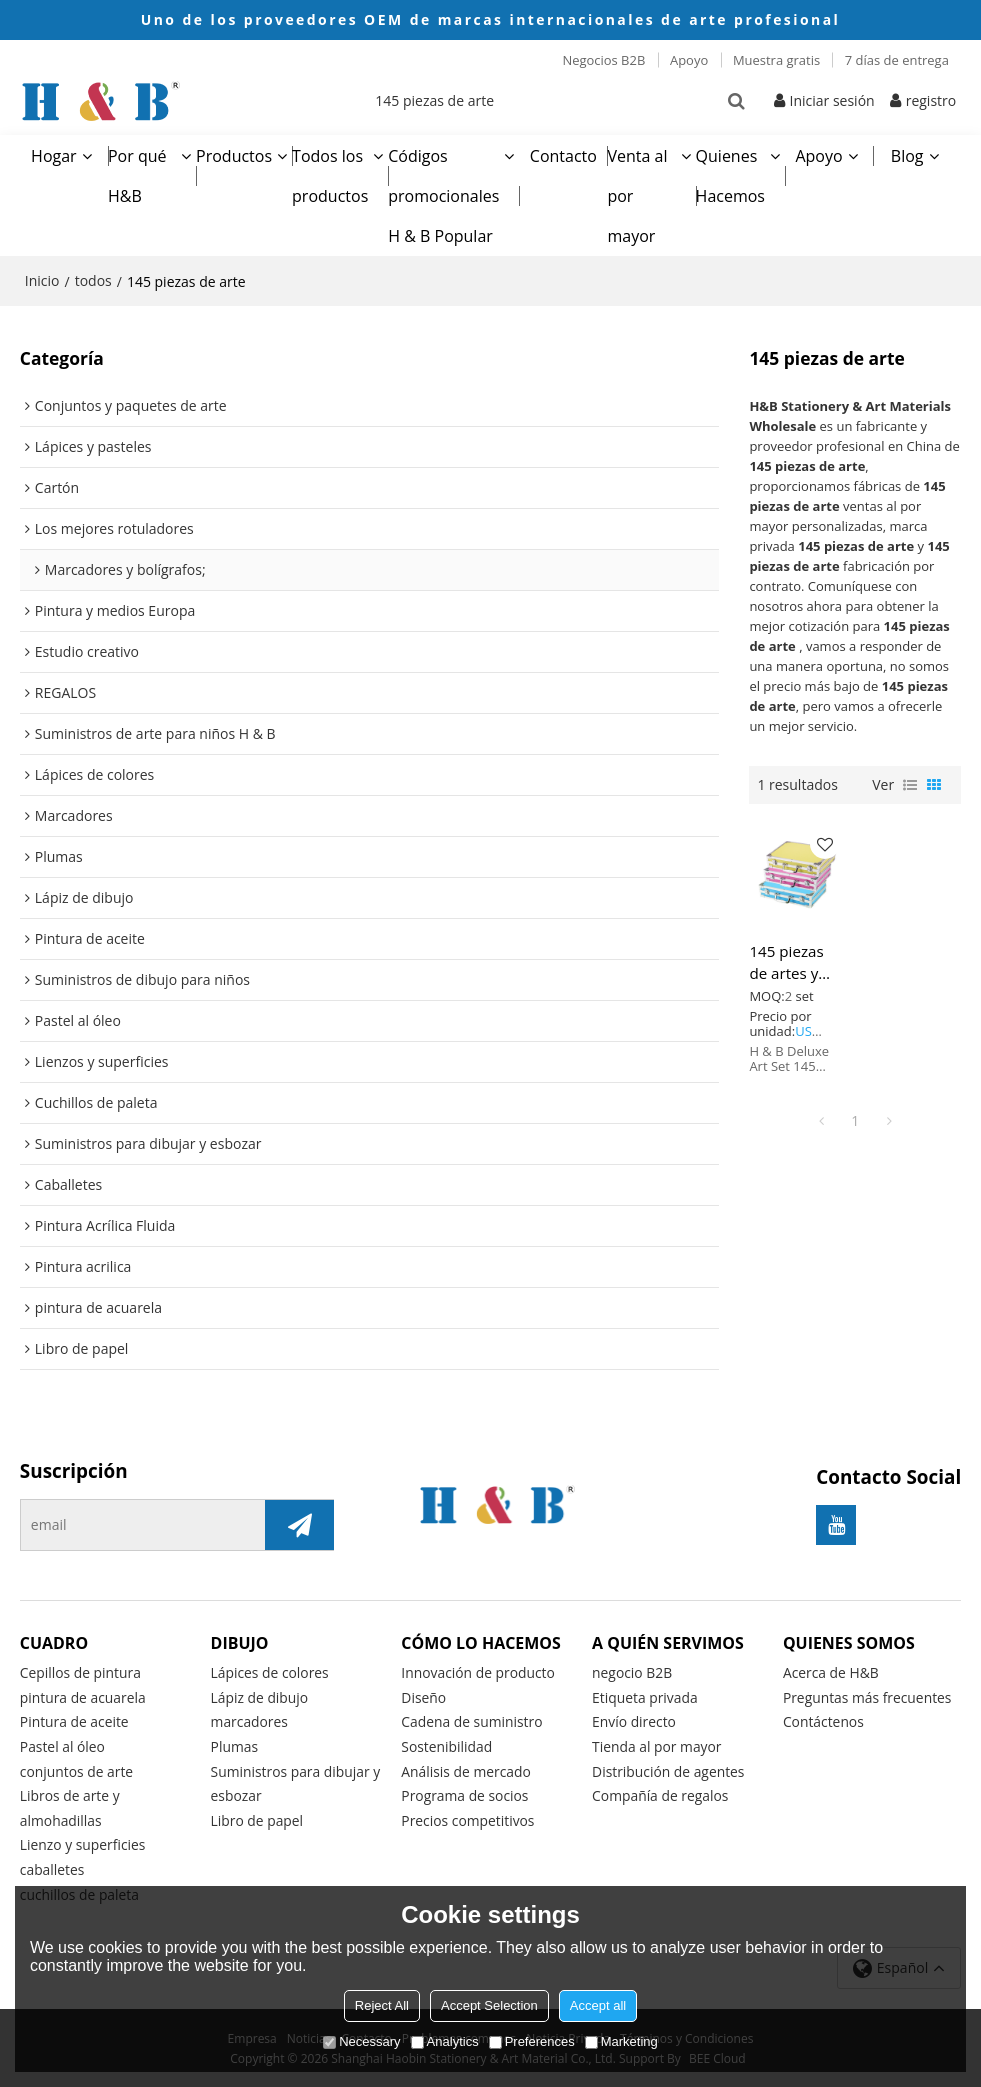 The height and width of the screenshot is (2087, 981). Describe the element at coordinates (689, 60) in the screenshot. I see `Apoyo` at that location.